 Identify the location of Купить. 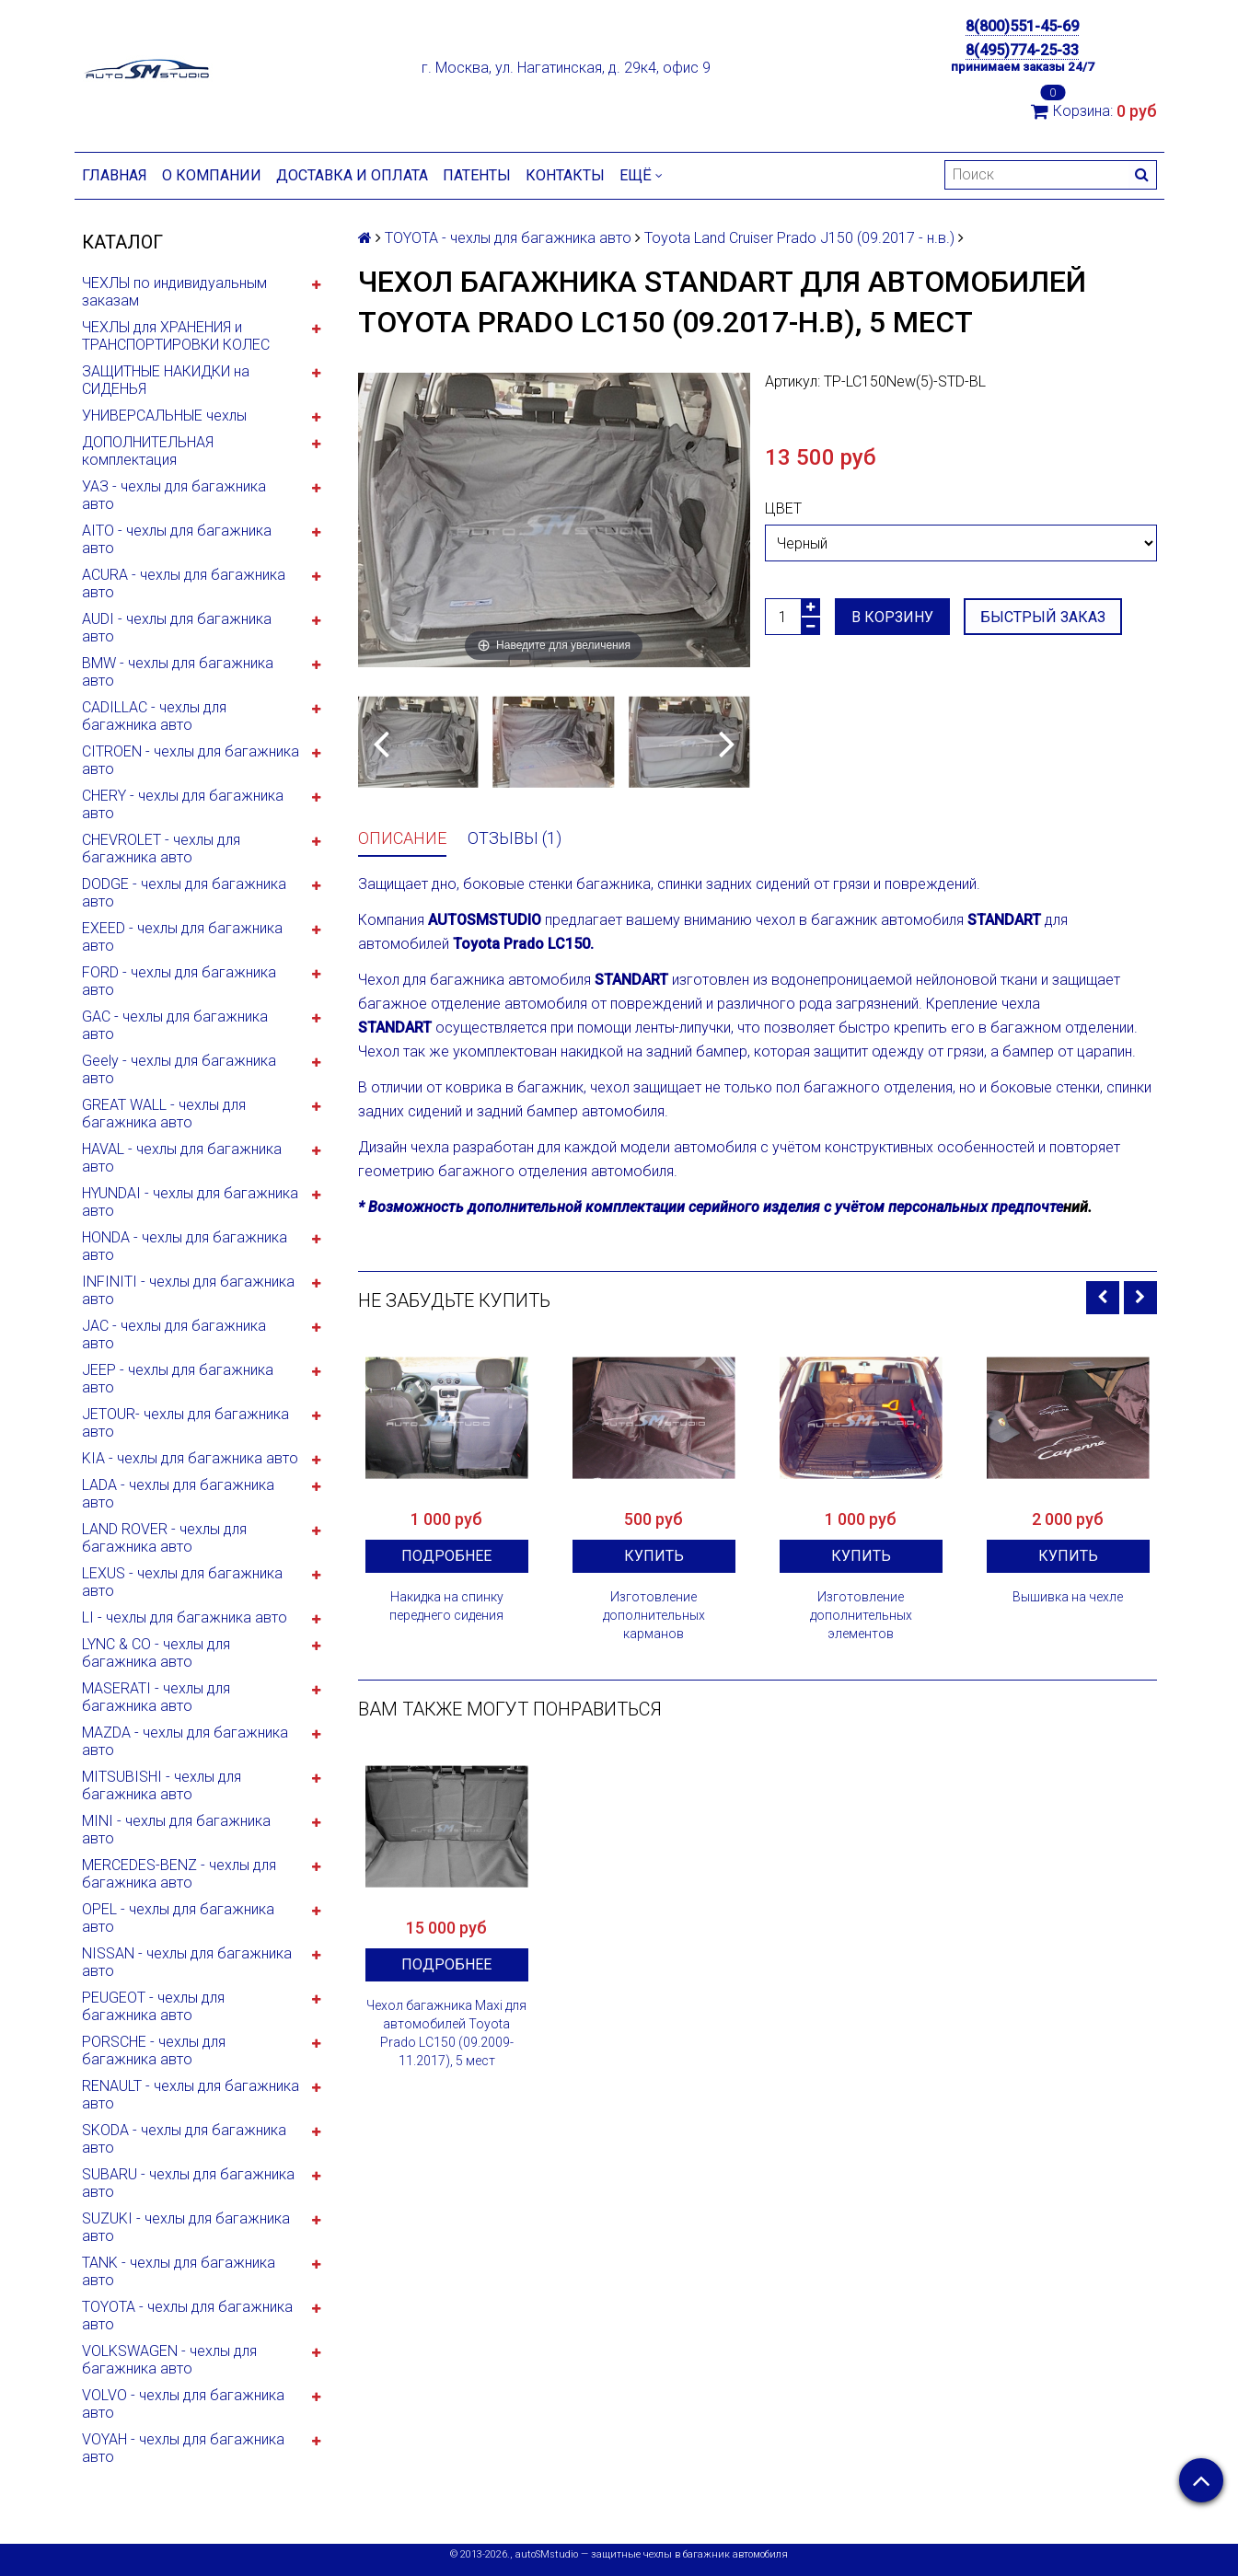
(654, 1556).